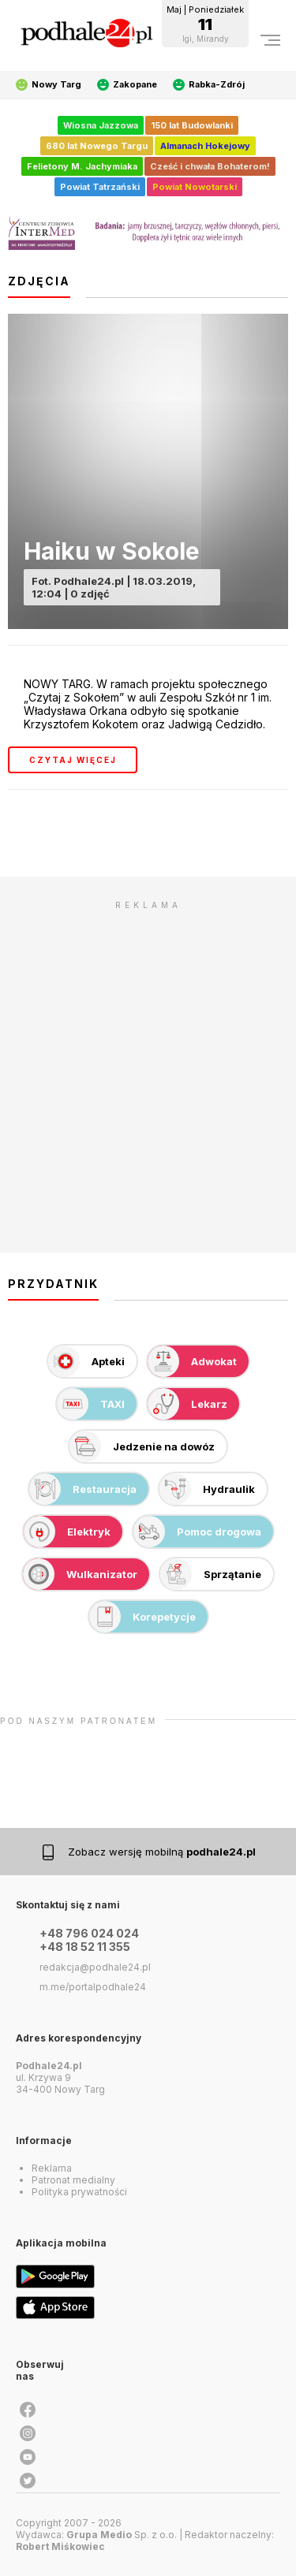  What do you see at coordinates (194, 186) in the screenshot?
I see `Powiat Nowotarski` at bounding box center [194, 186].